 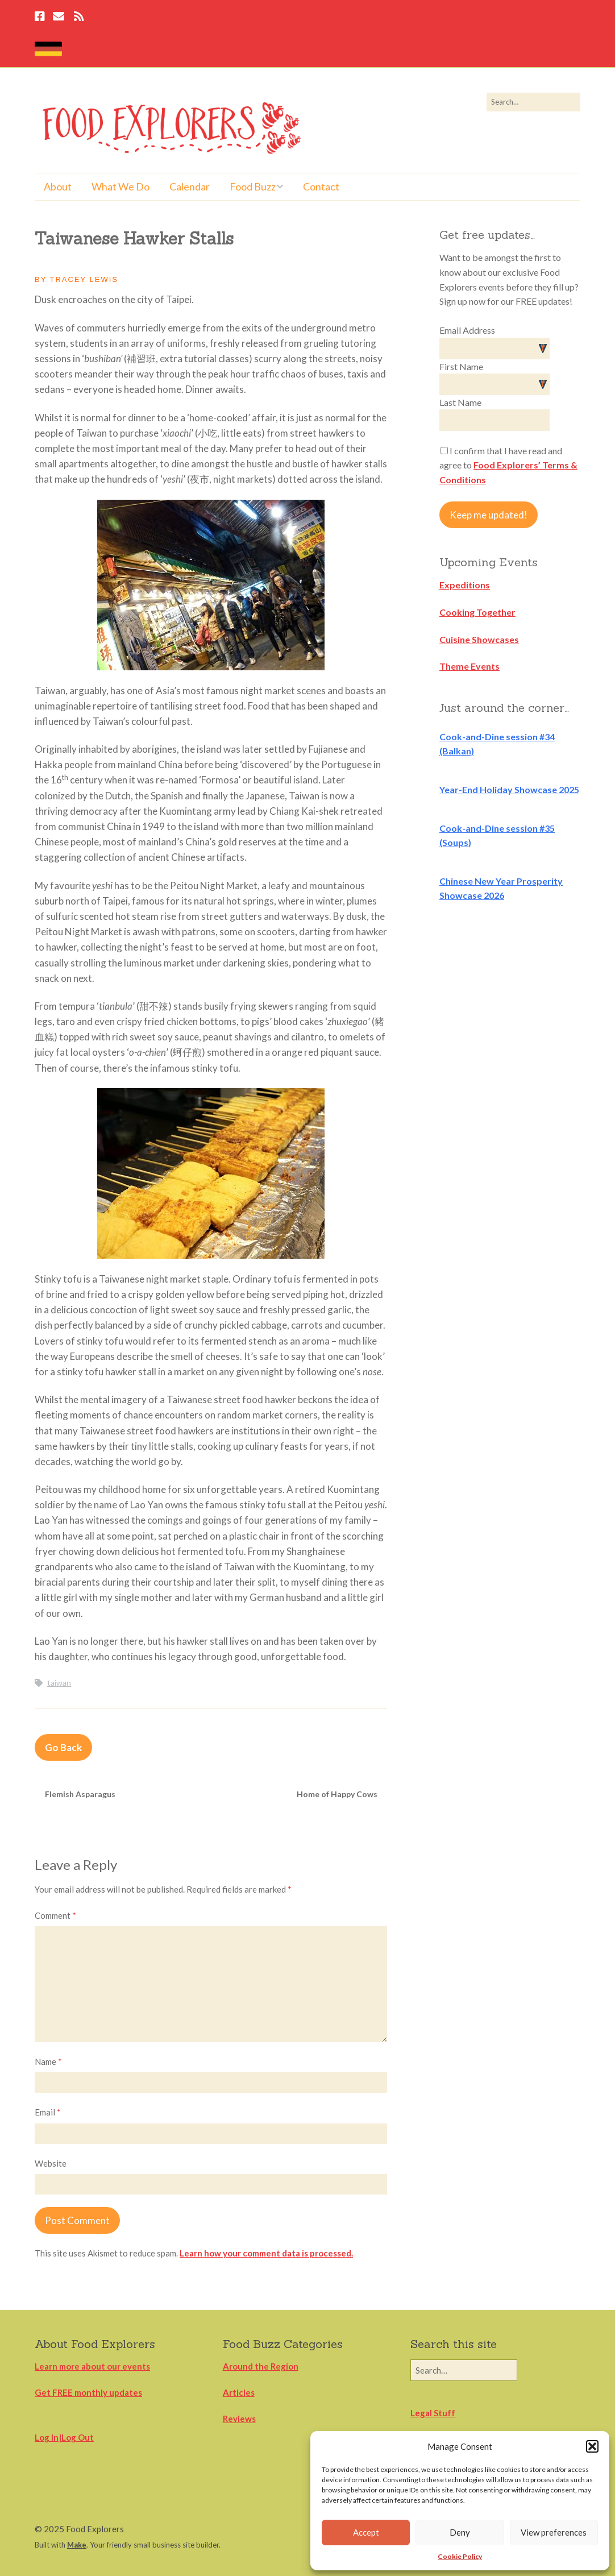 I want to click on Expeditions, so click(x=464, y=584).